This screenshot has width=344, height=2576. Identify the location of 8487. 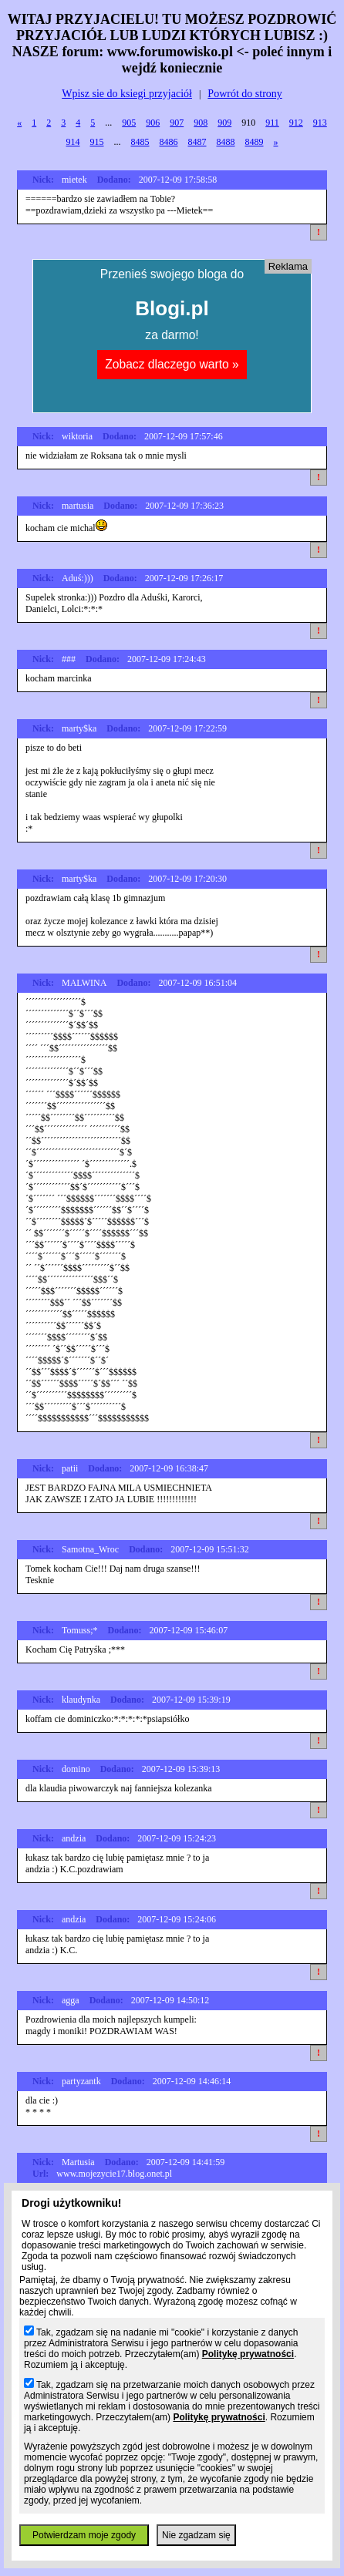
(197, 141).